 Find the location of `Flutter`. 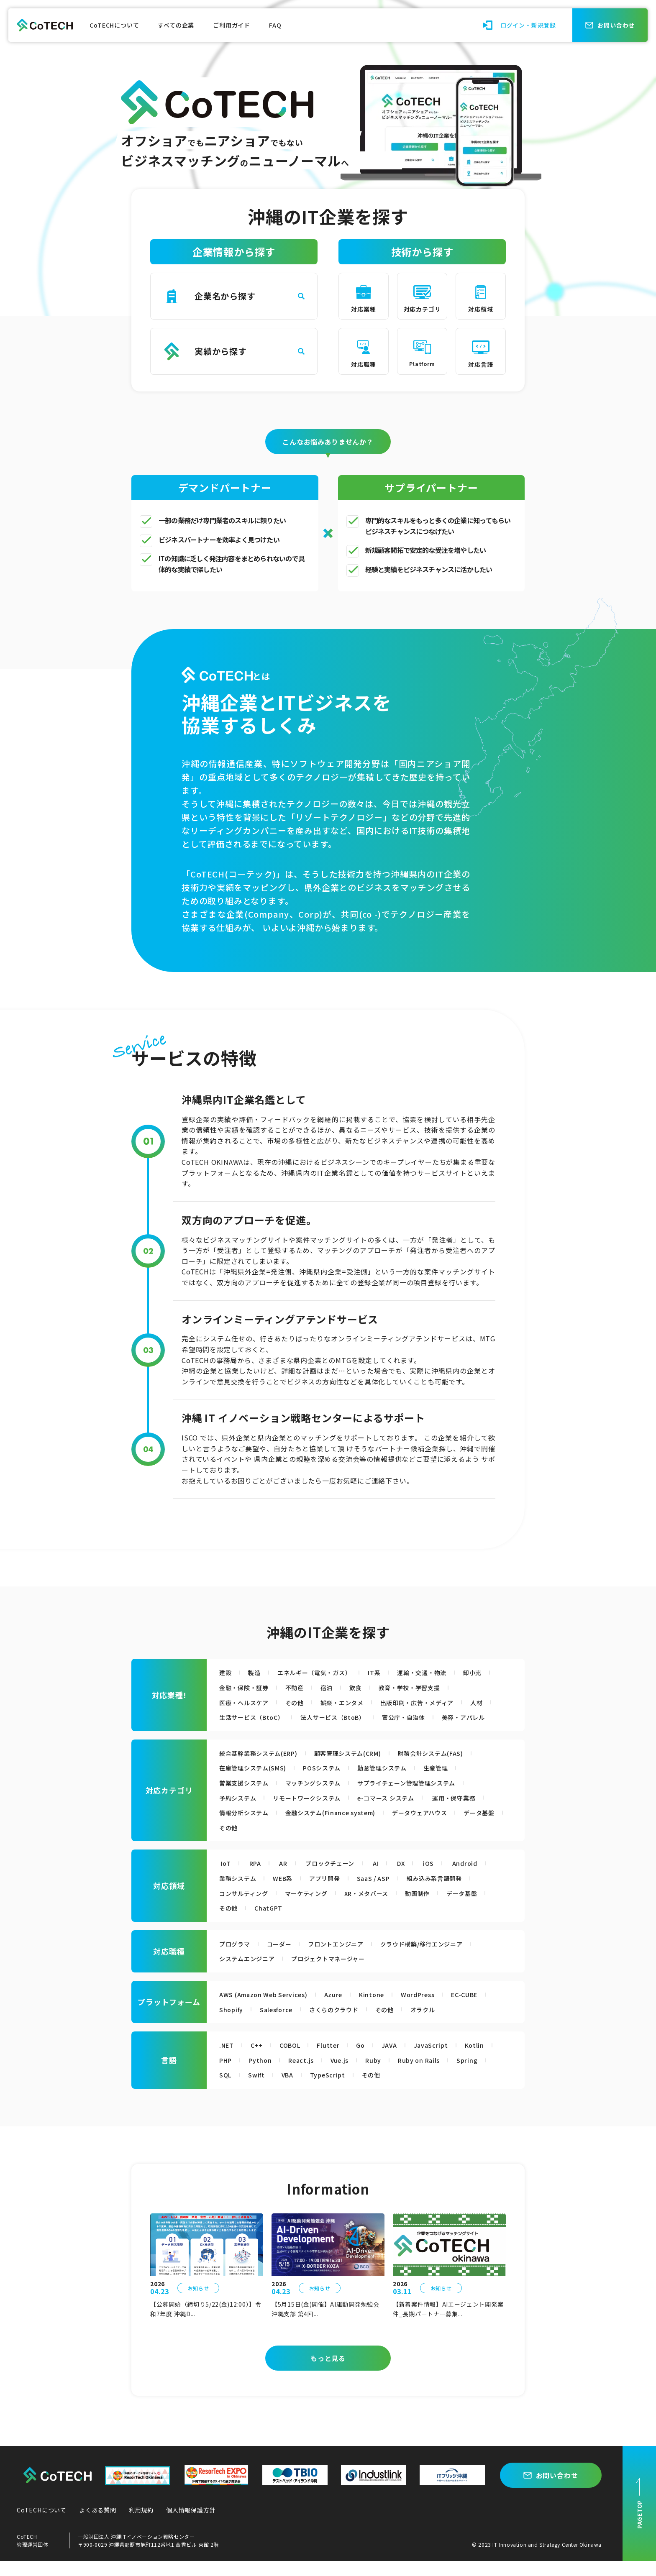

Flutter is located at coordinates (337, 2060).